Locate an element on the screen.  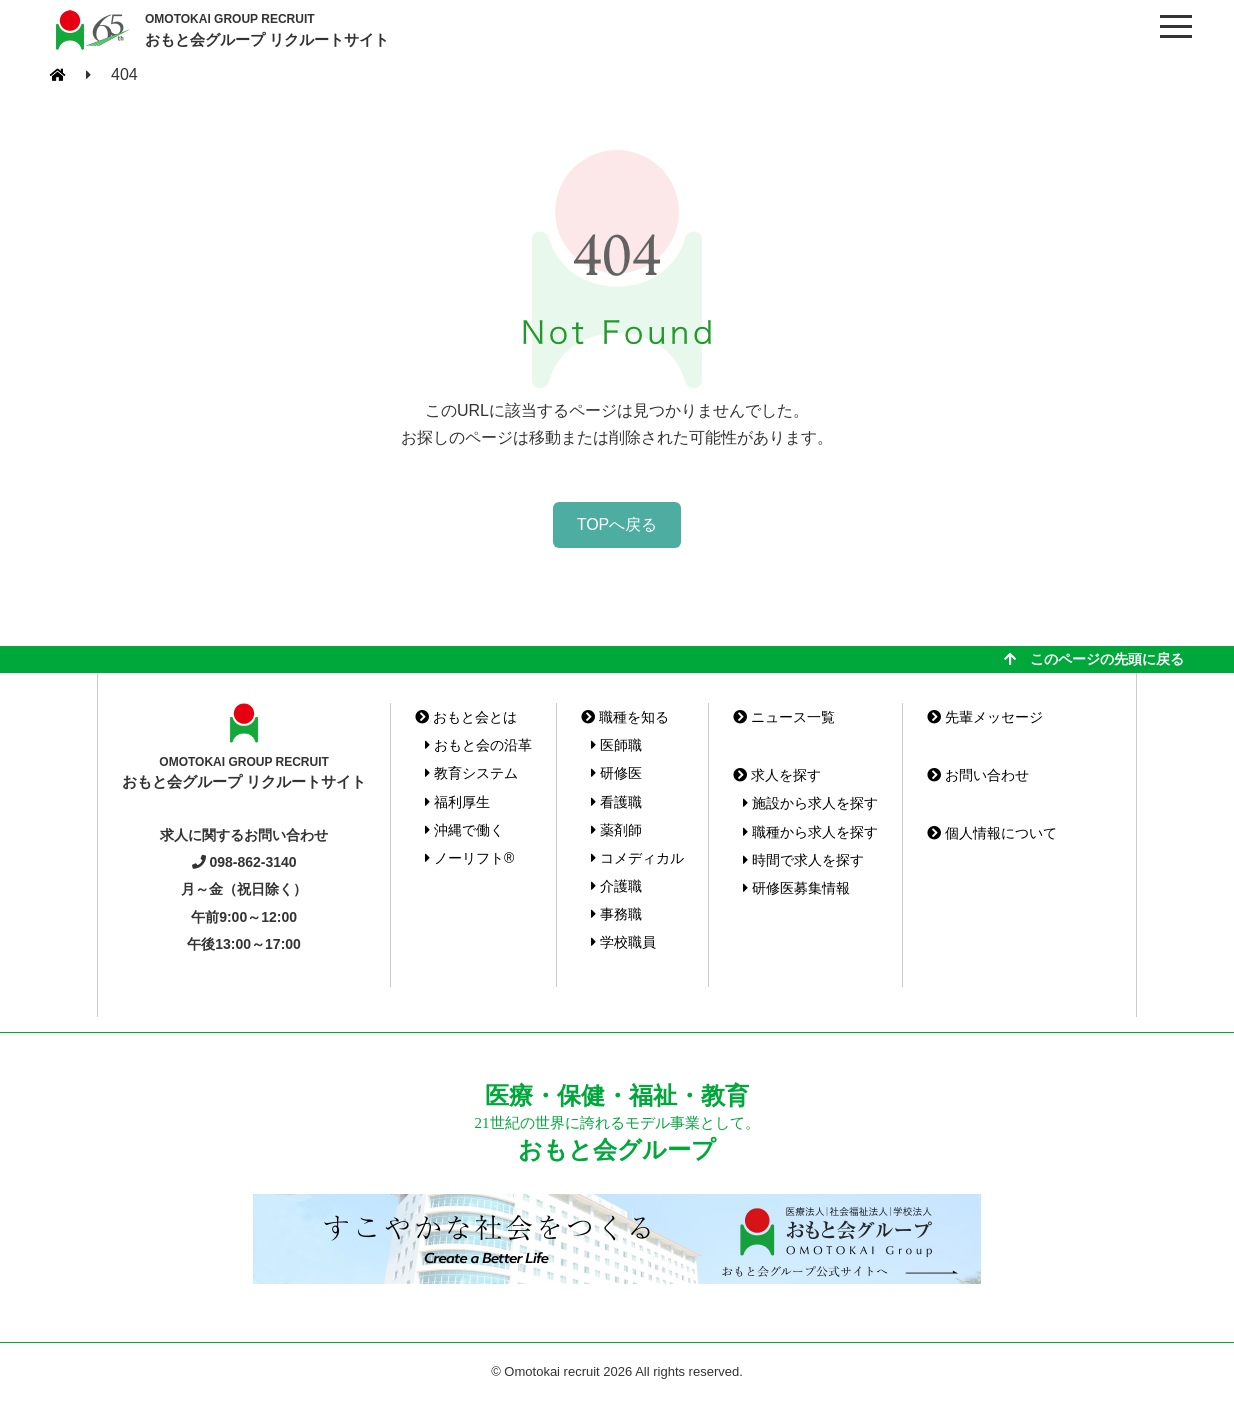
看護職 is located at coordinates (616, 802).